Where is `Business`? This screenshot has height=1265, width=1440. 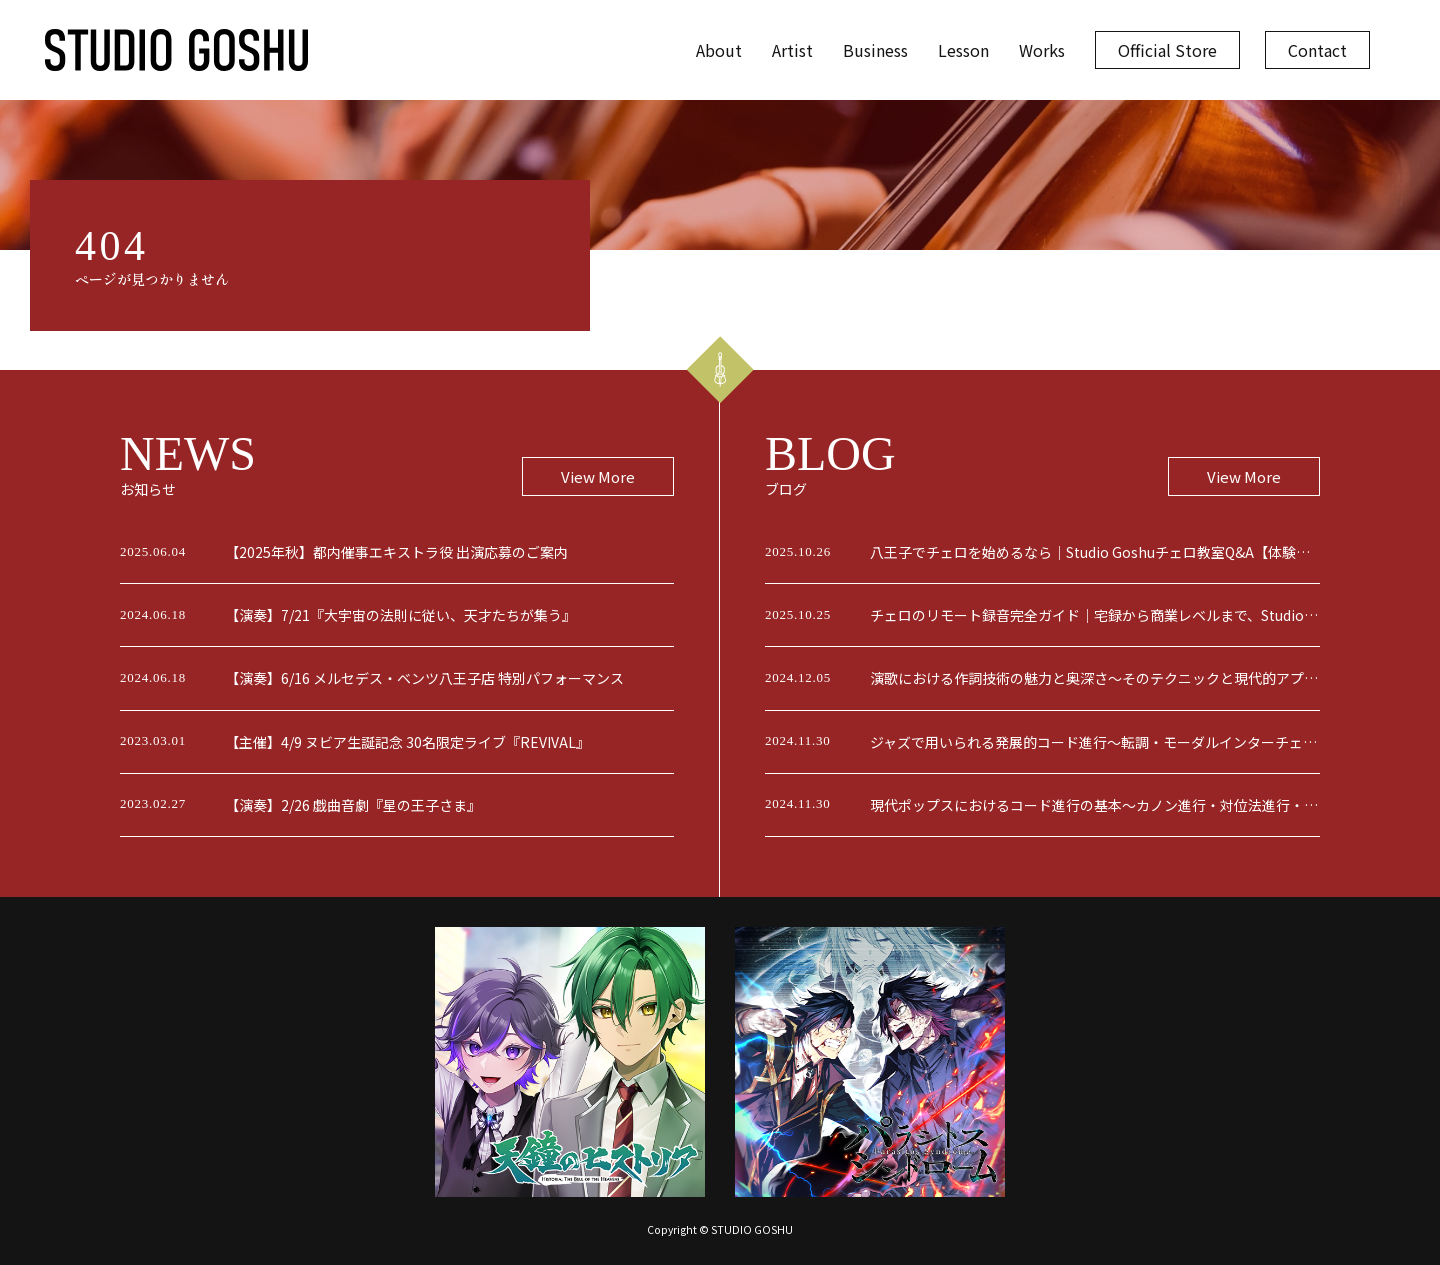
Business is located at coordinates (875, 50).